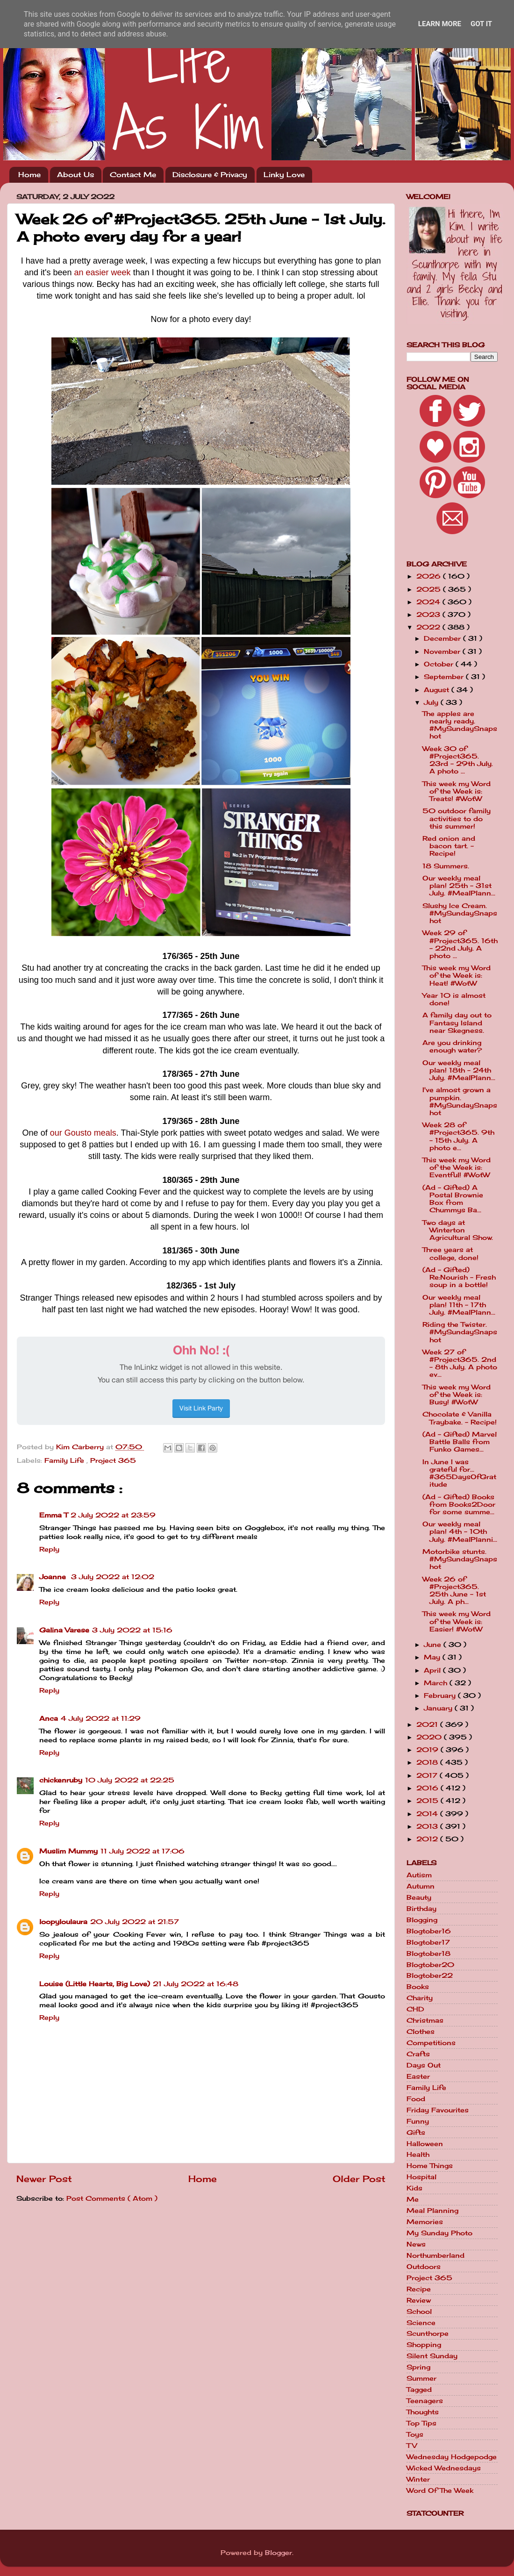 This screenshot has width=514, height=2576. I want to click on Our weekly meal plan! 25th - 31st July. #MealPlann..., so click(458, 885).